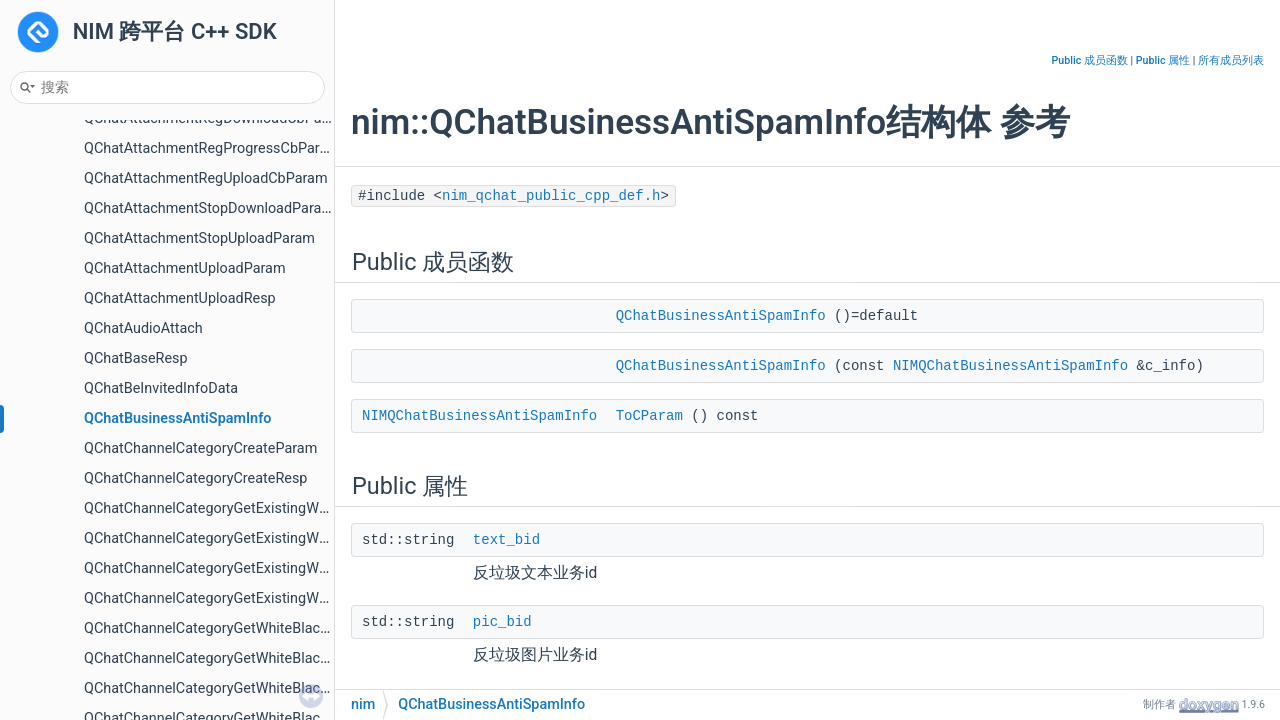 Image resolution: width=1280 pixels, height=720 pixels. I want to click on QChatAudioAttach, so click(143, 328).